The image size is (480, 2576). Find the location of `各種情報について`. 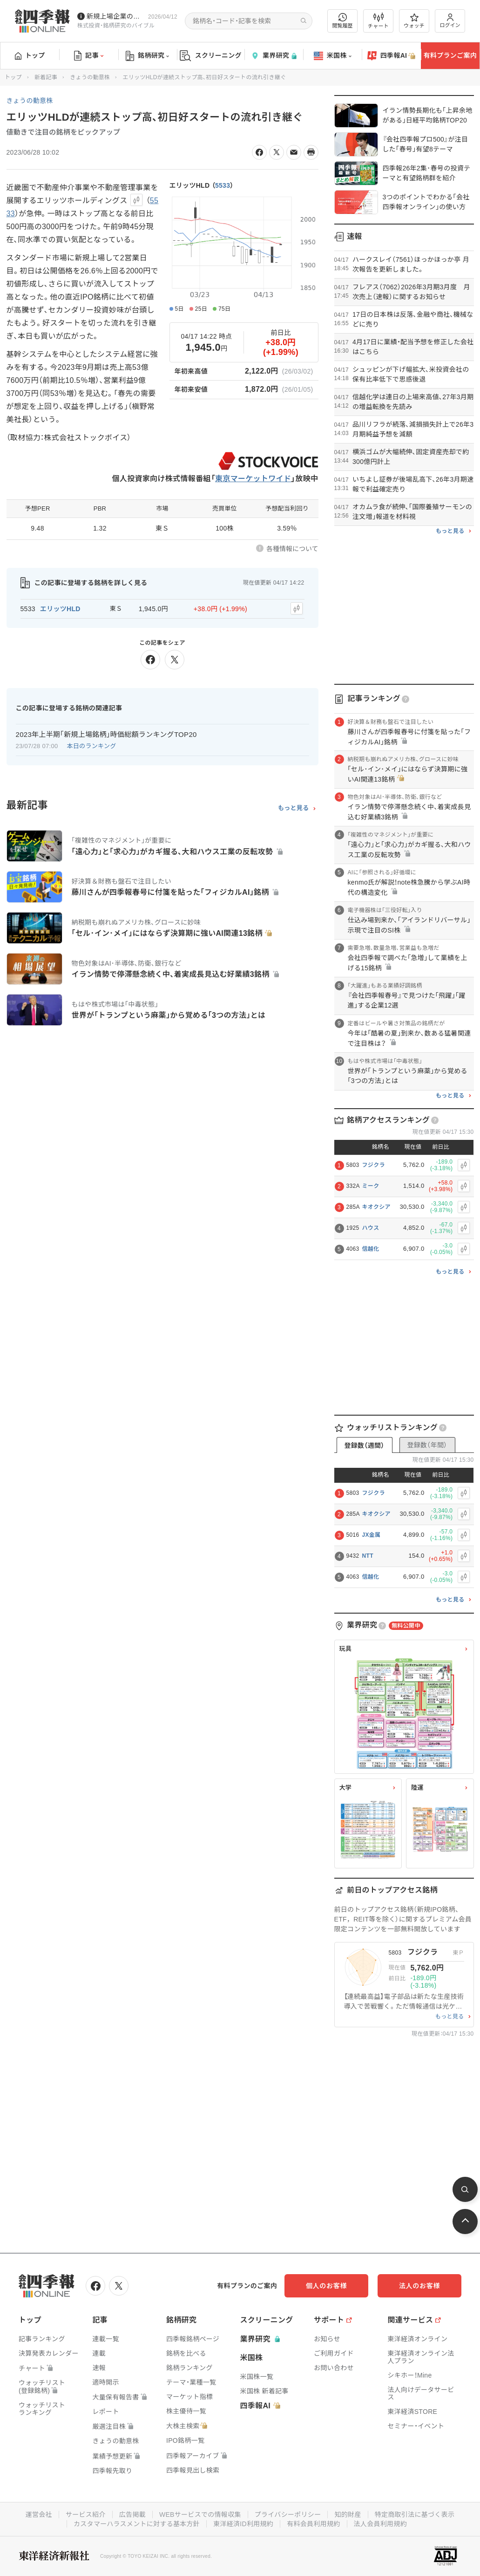

各種情報について is located at coordinates (292, 548).